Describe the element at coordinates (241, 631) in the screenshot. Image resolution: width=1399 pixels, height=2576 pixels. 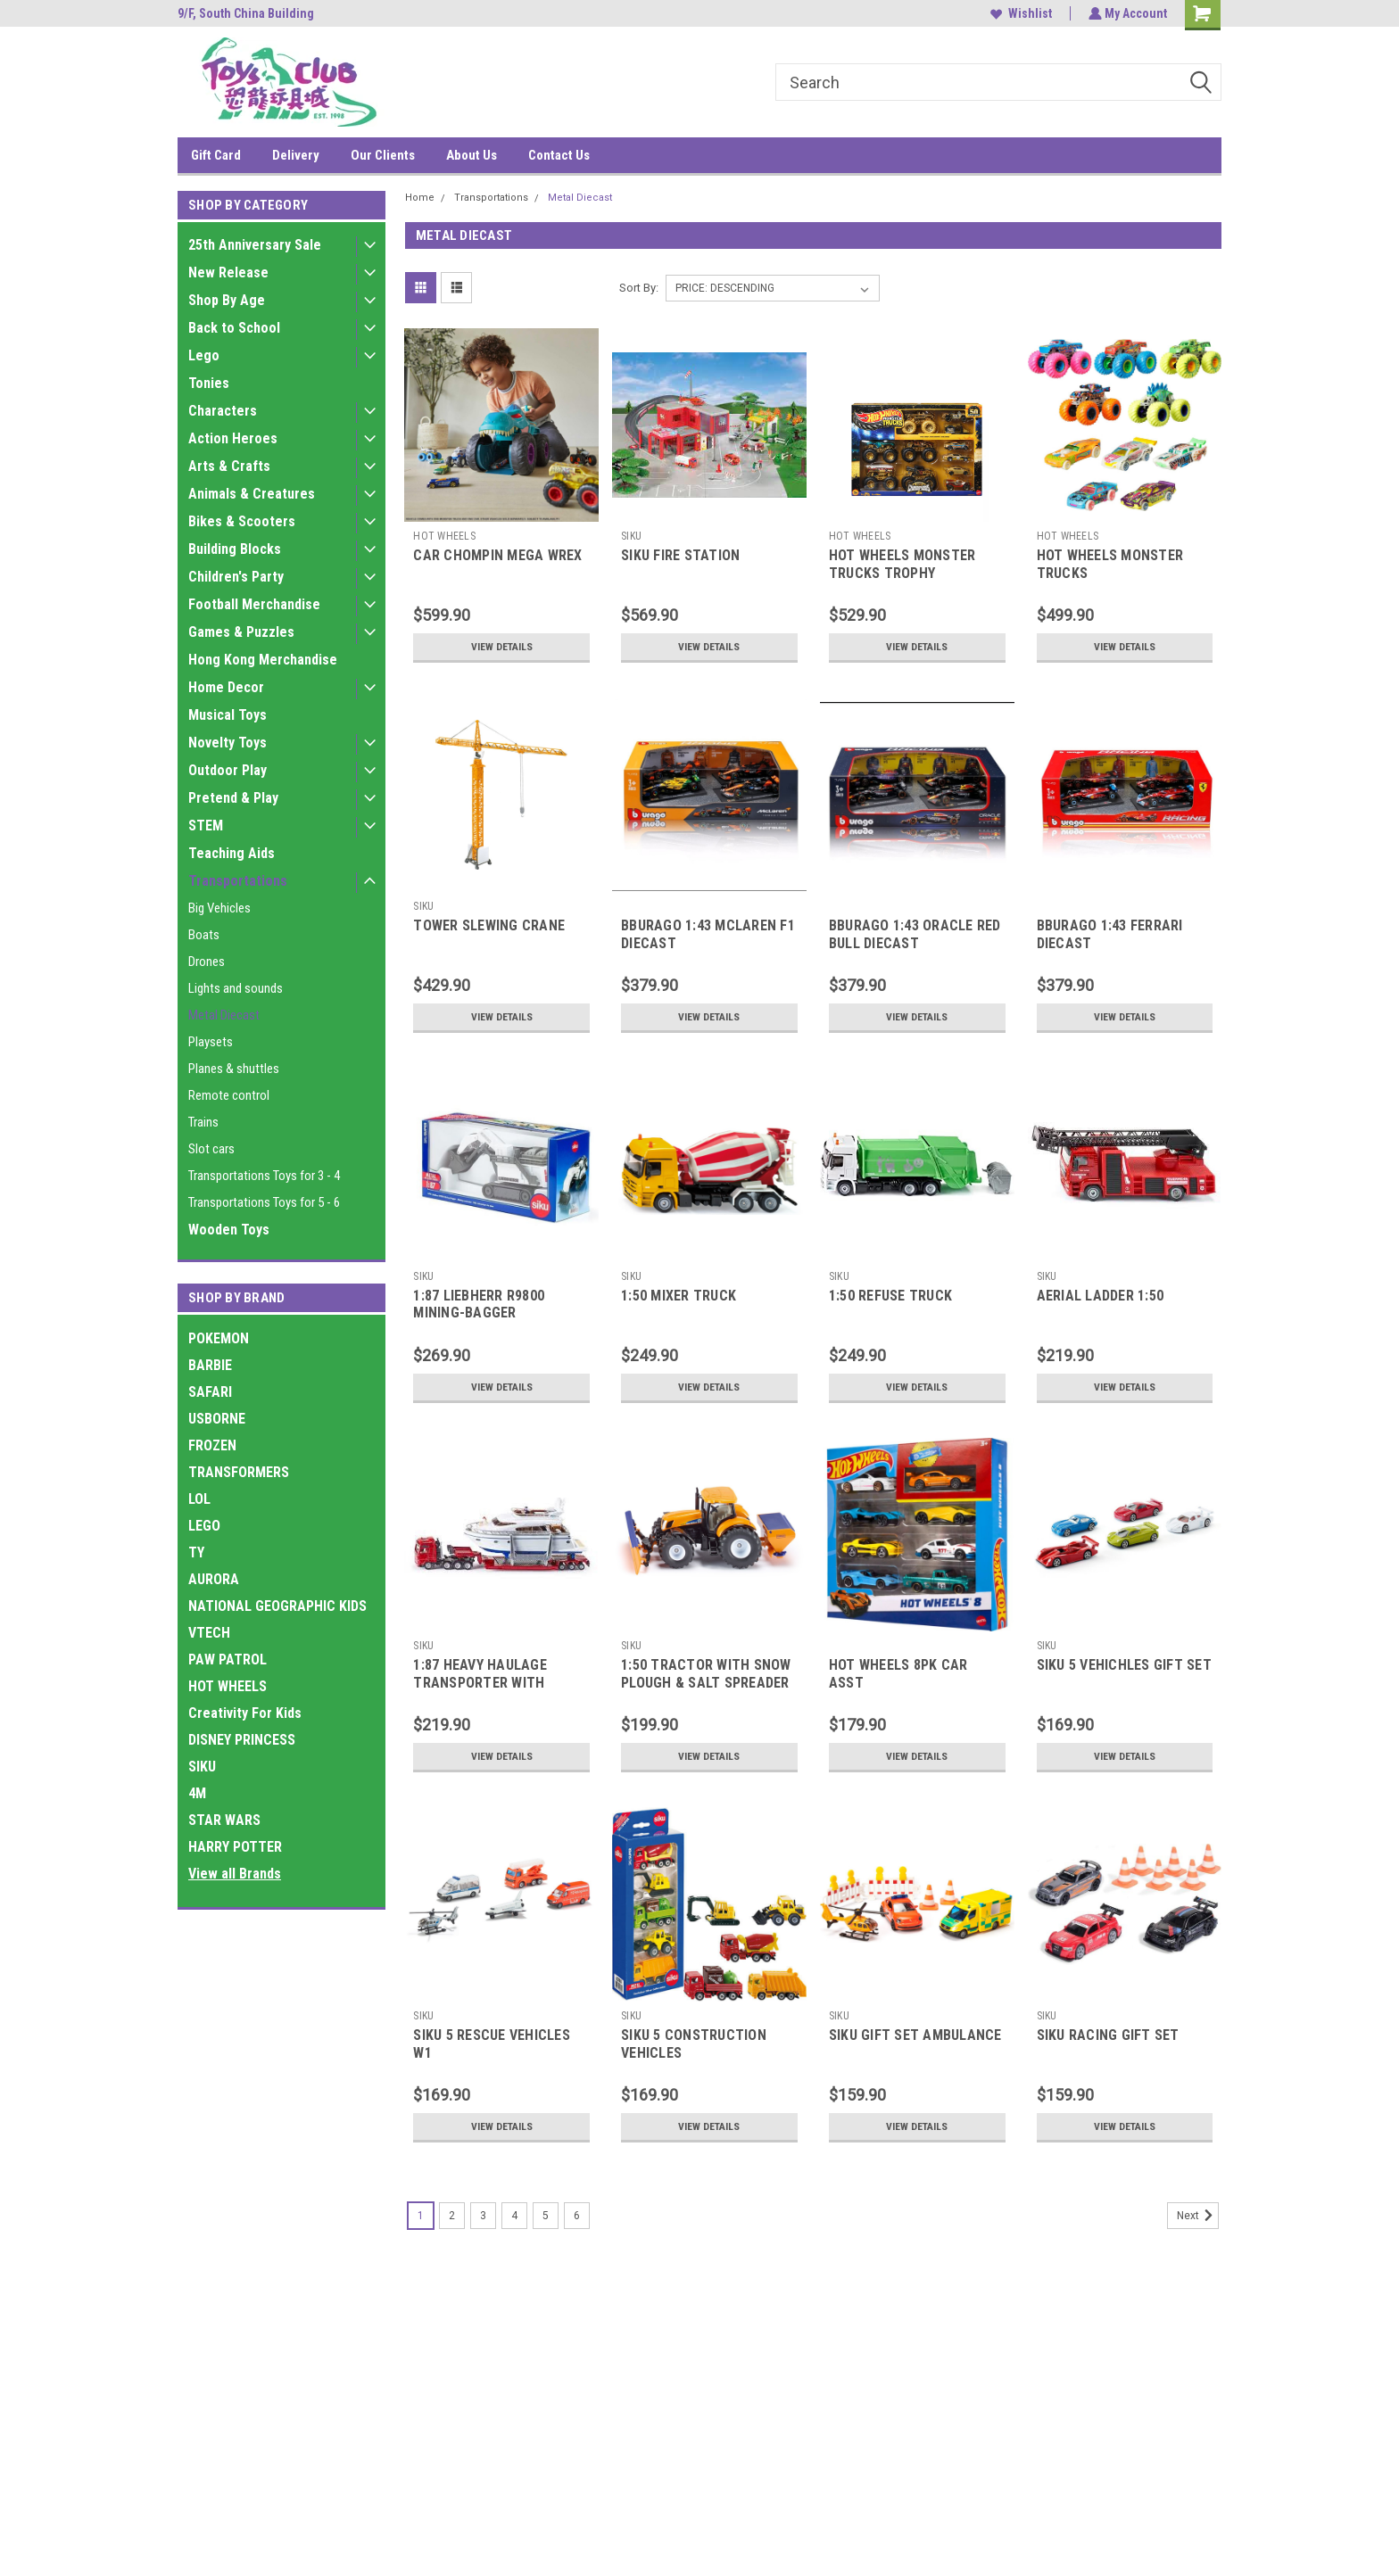
I see `Games & Puzzles` at that location.